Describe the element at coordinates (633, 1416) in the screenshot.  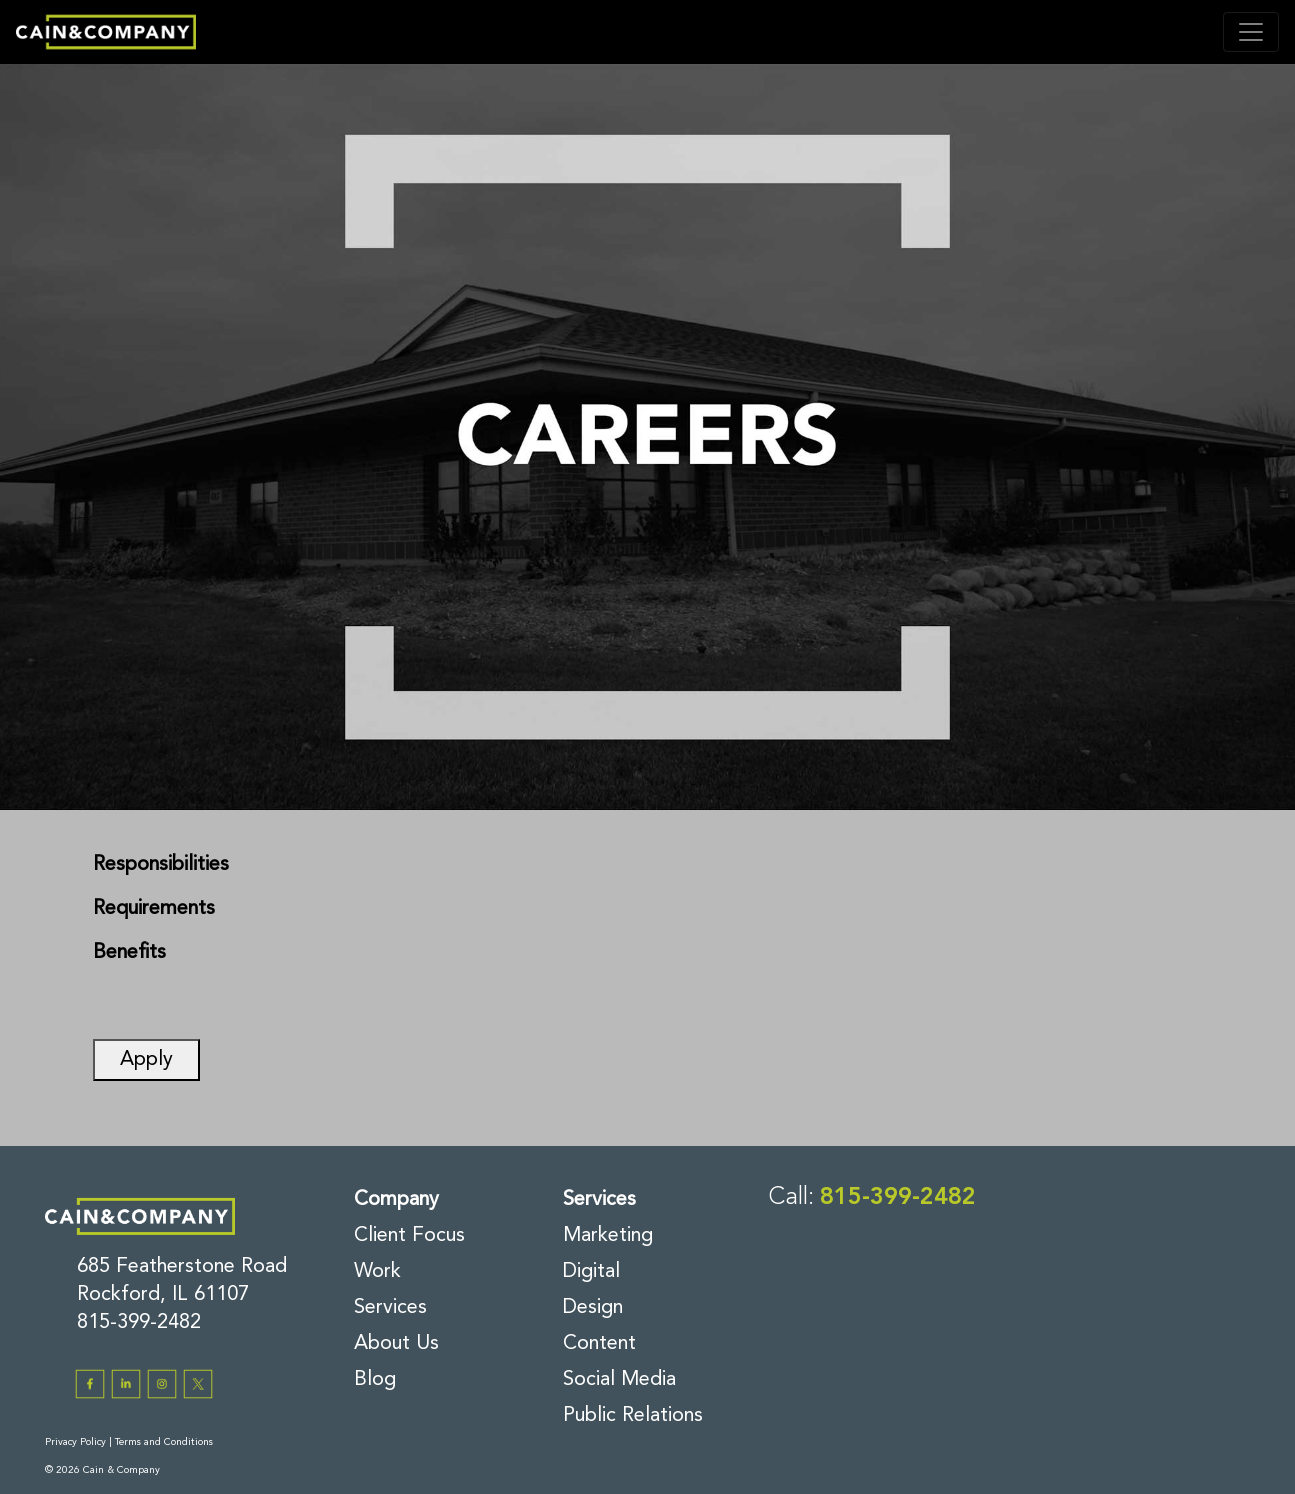
I see `Public Relations` at that location.